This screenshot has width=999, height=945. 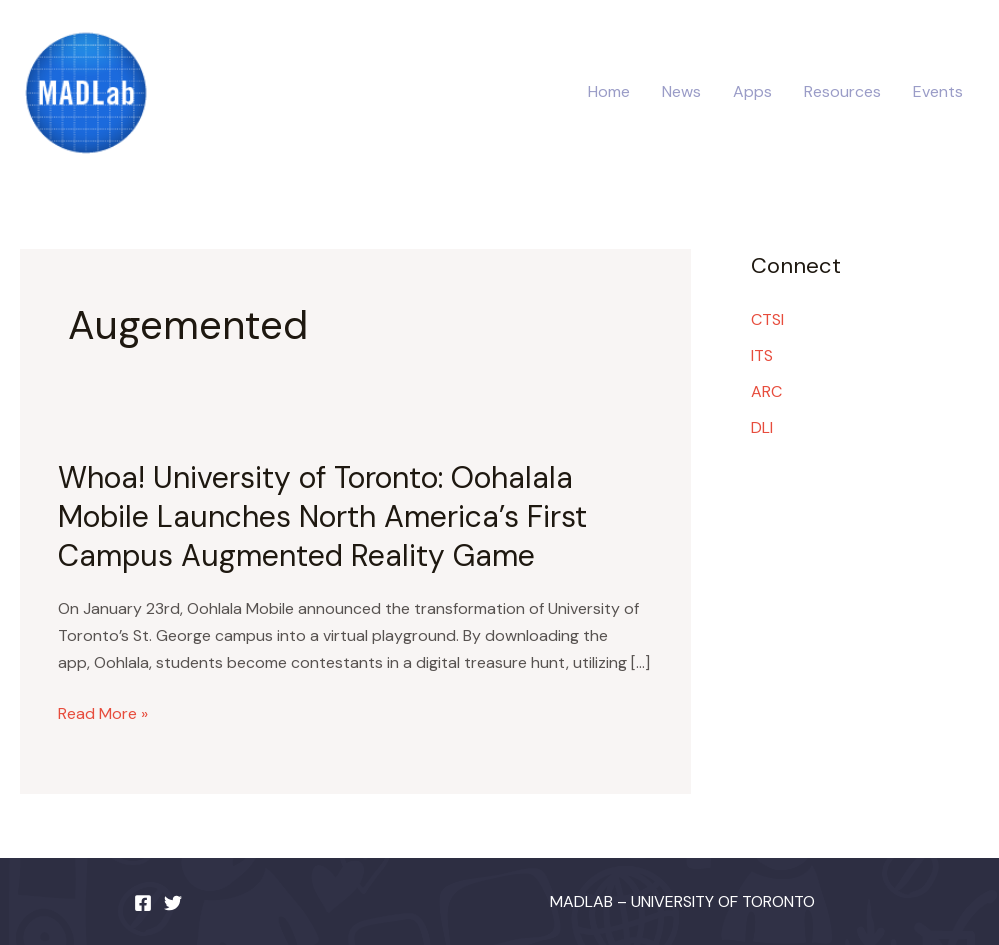 I want to click on ARC, so click(x=766, y=391).